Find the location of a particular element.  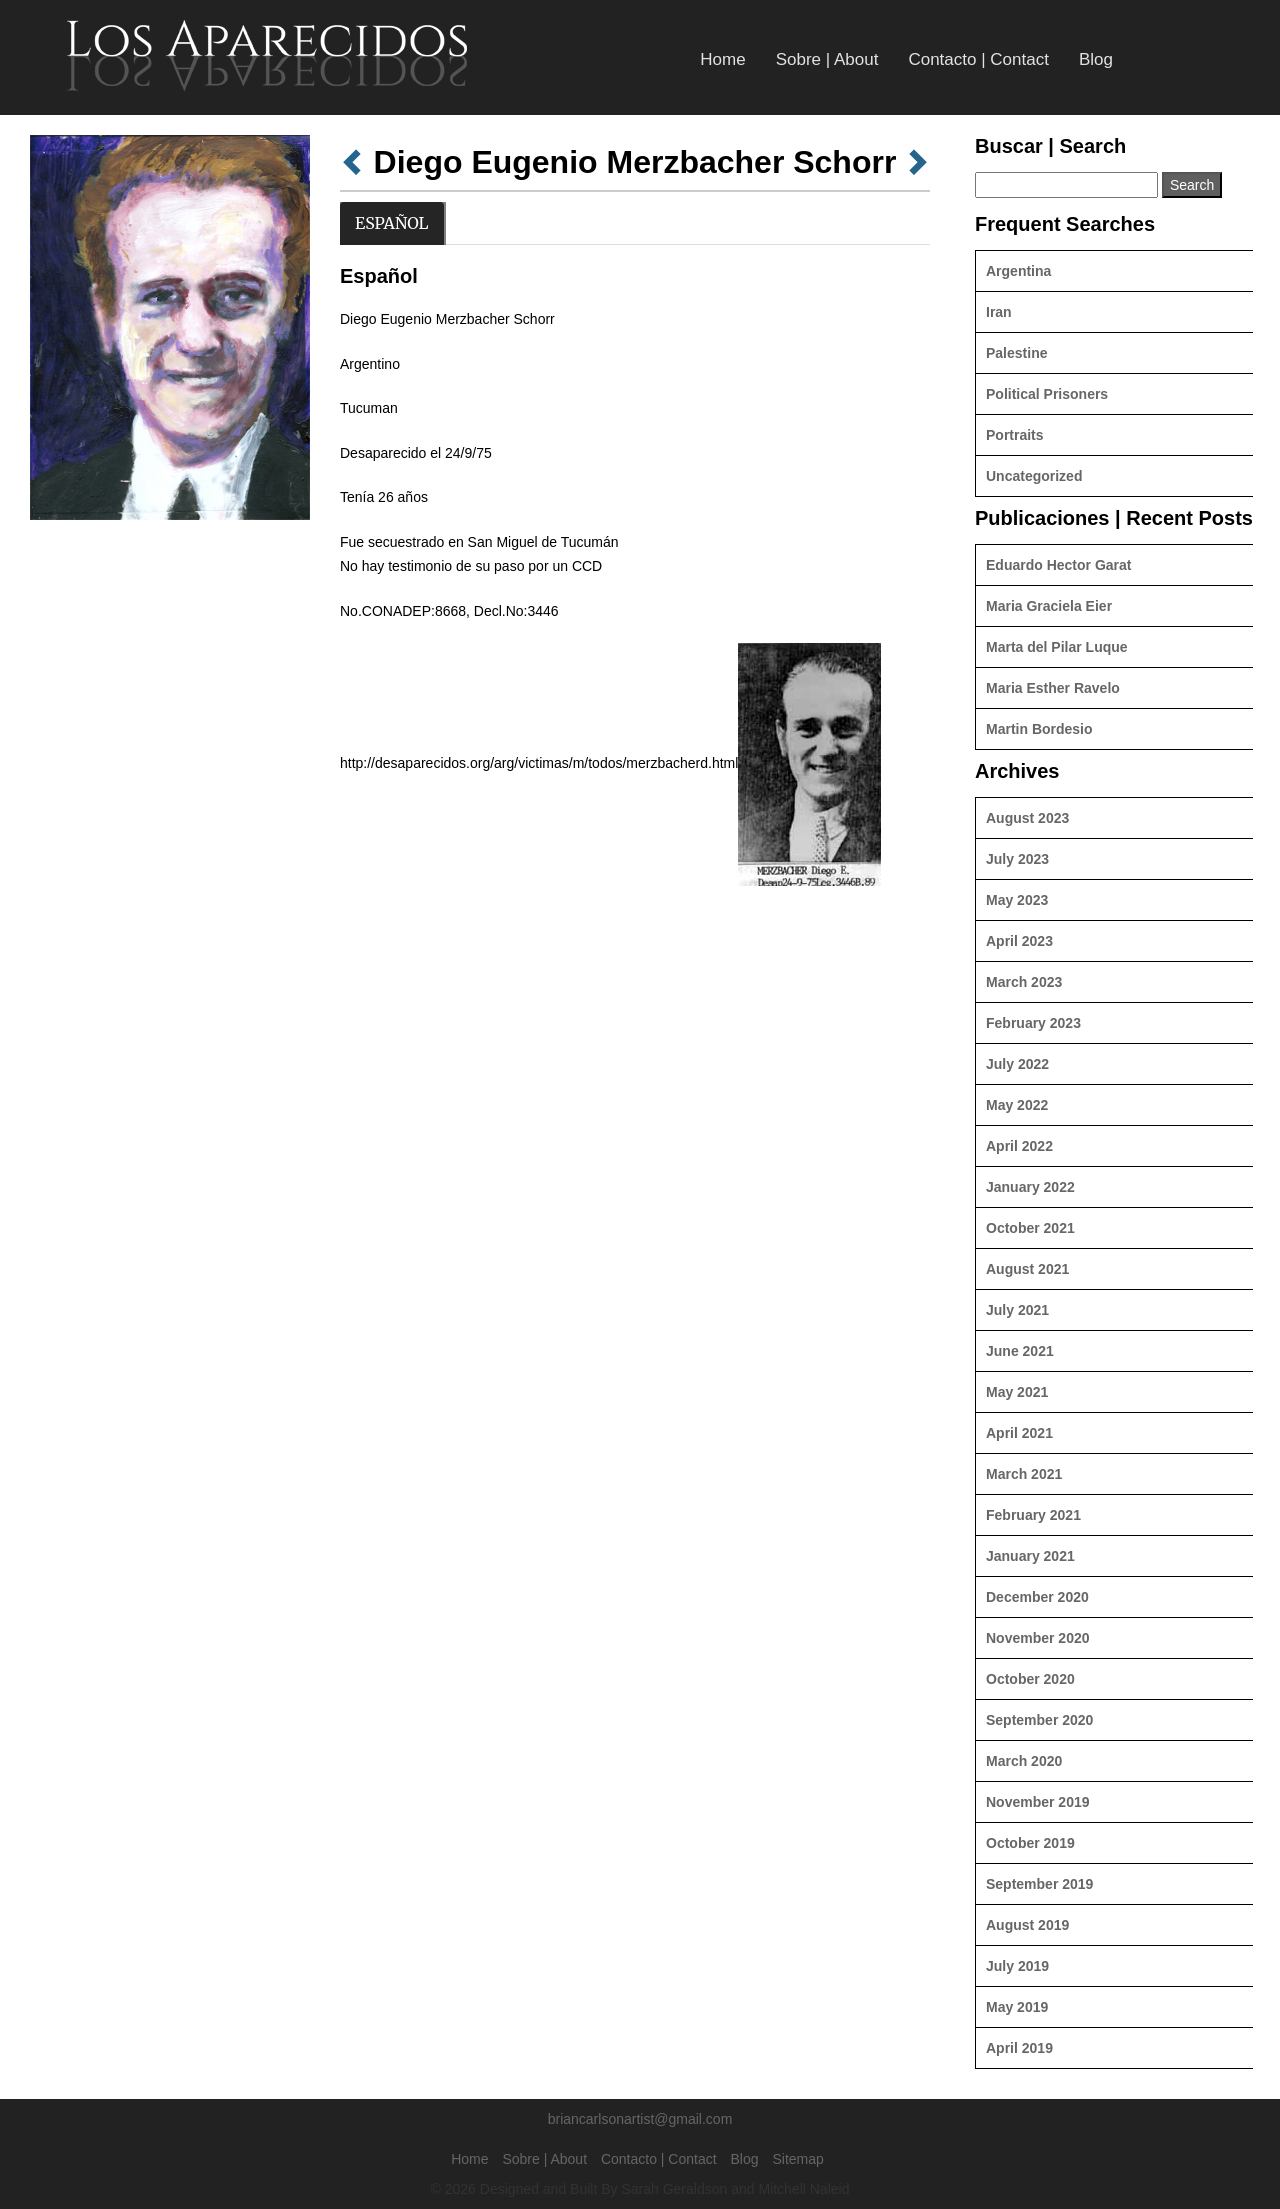

October 2020 is located at coordinates (1030, 1679).